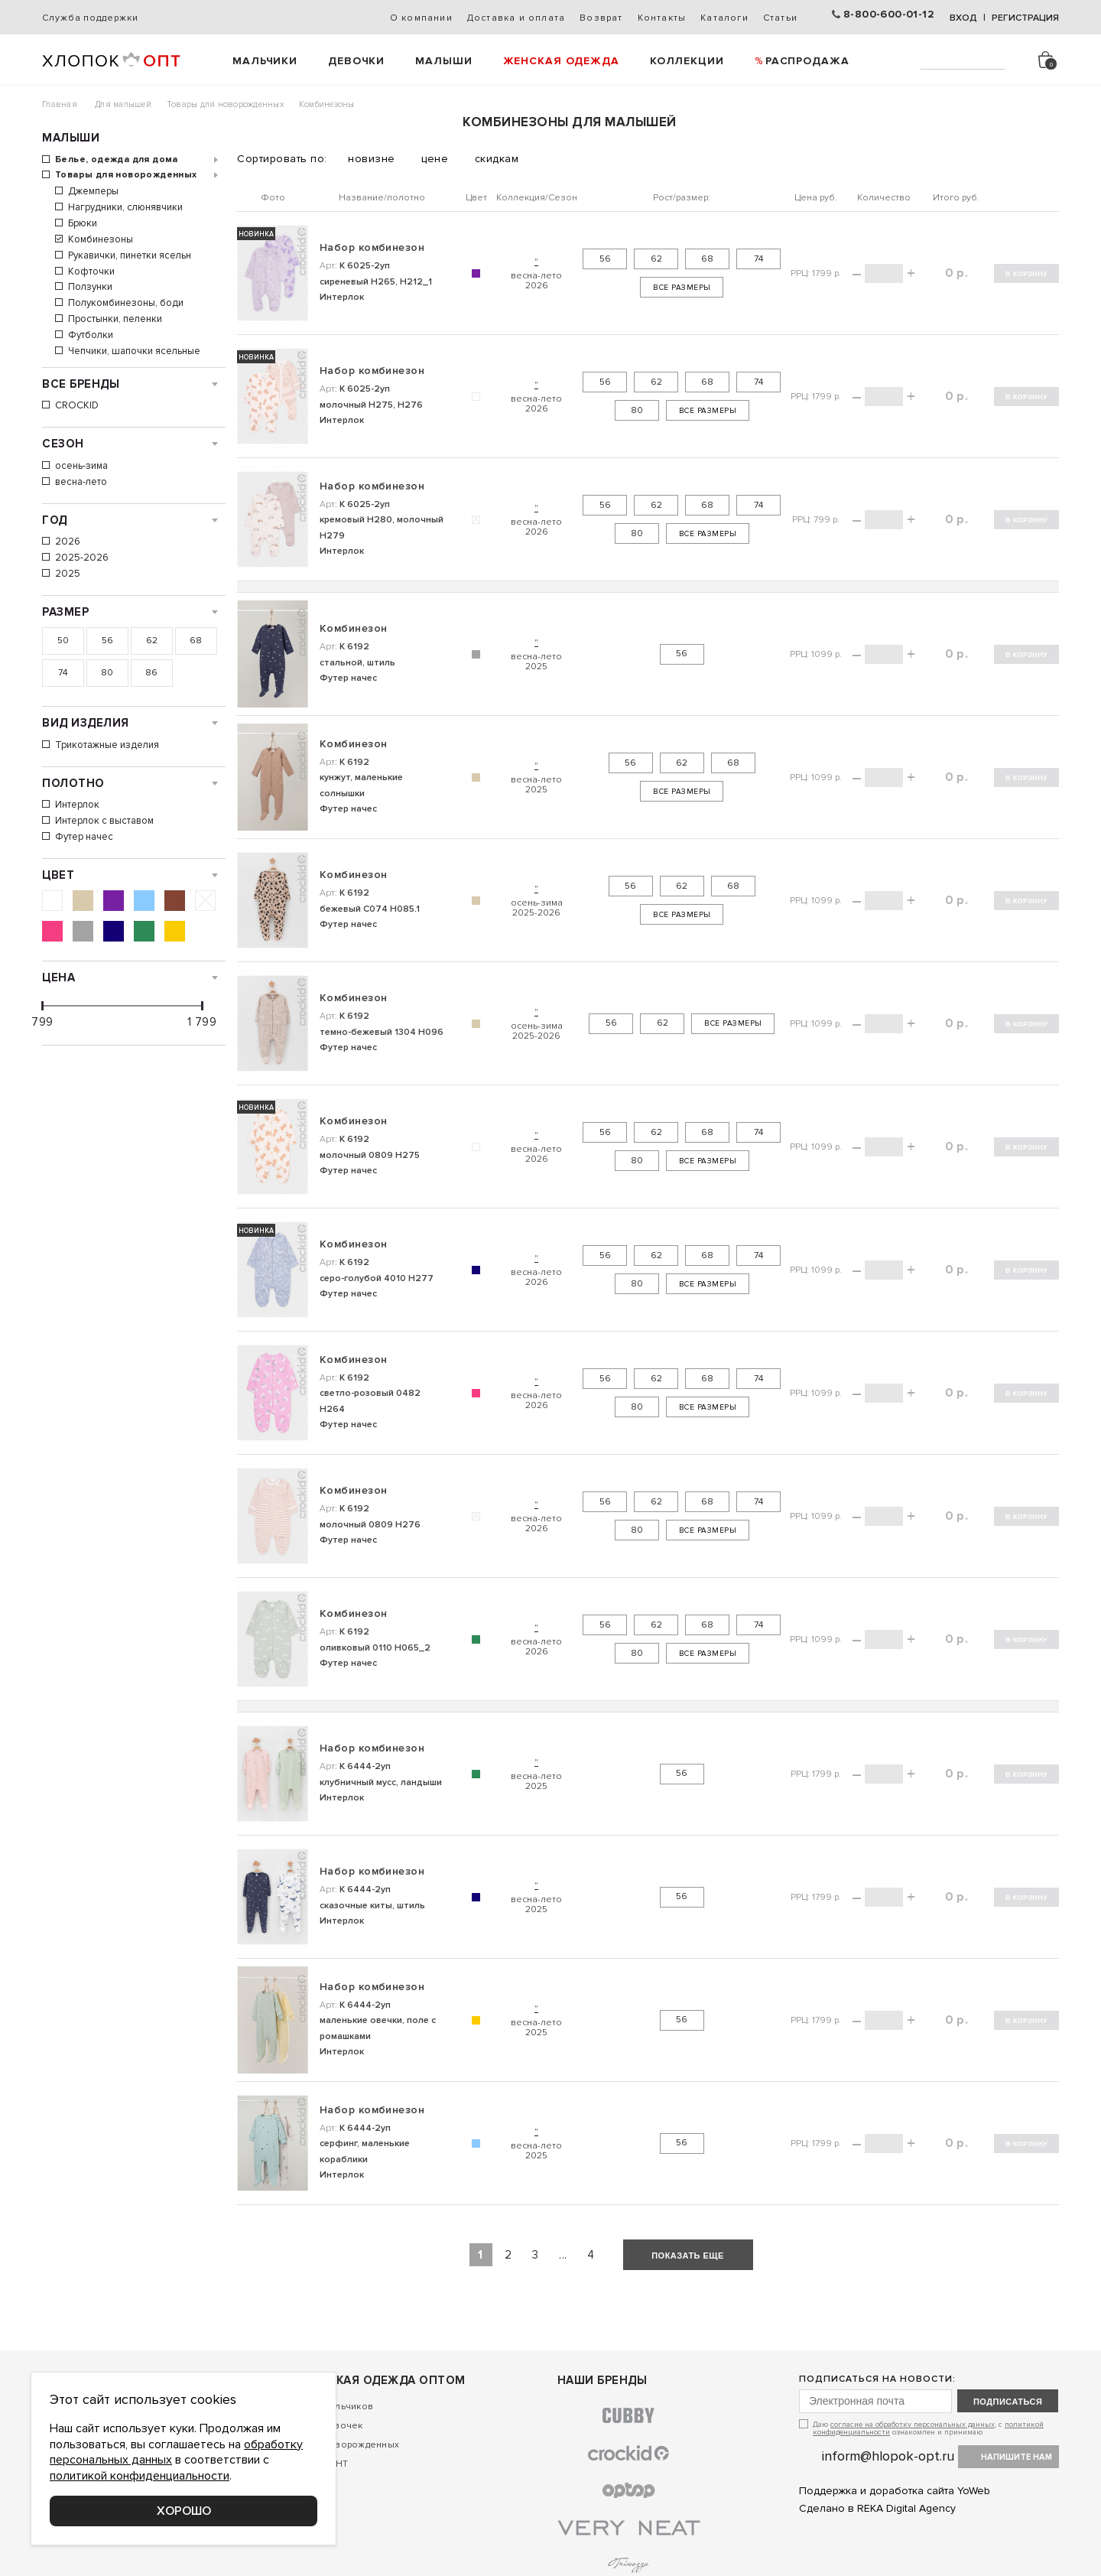 The image size is (1101, 2576). What do you see at coordinates (90, 18) in the screenshot?
I see `Служба поддержки` at bounding box center [90, 18].